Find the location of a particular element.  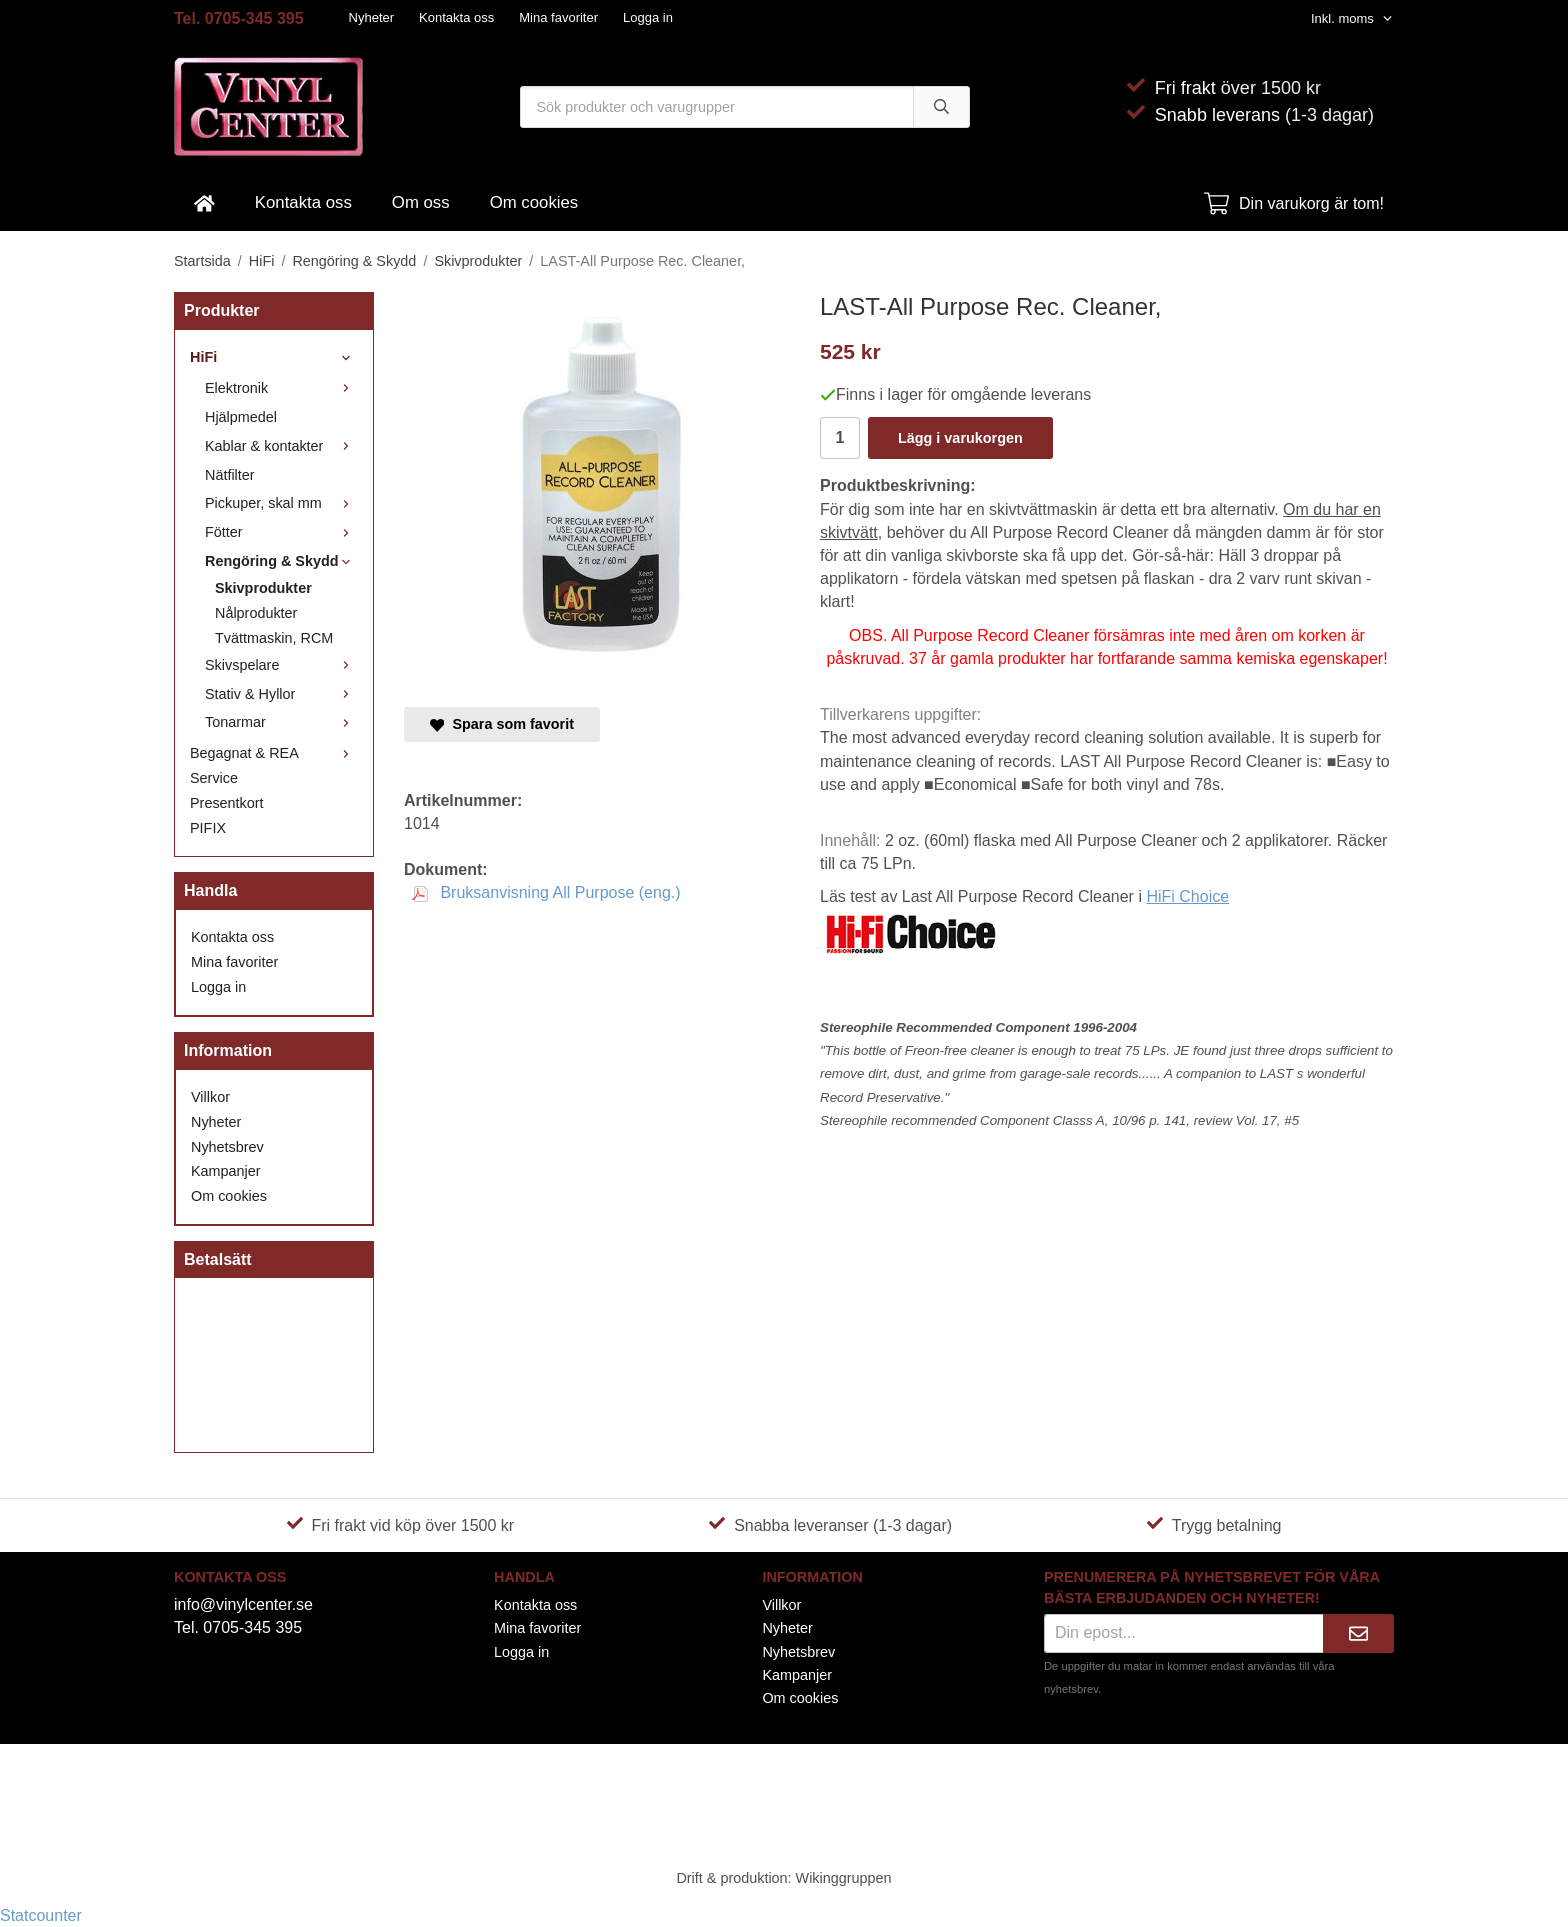

HiFi is located at coordinates (274, 357).